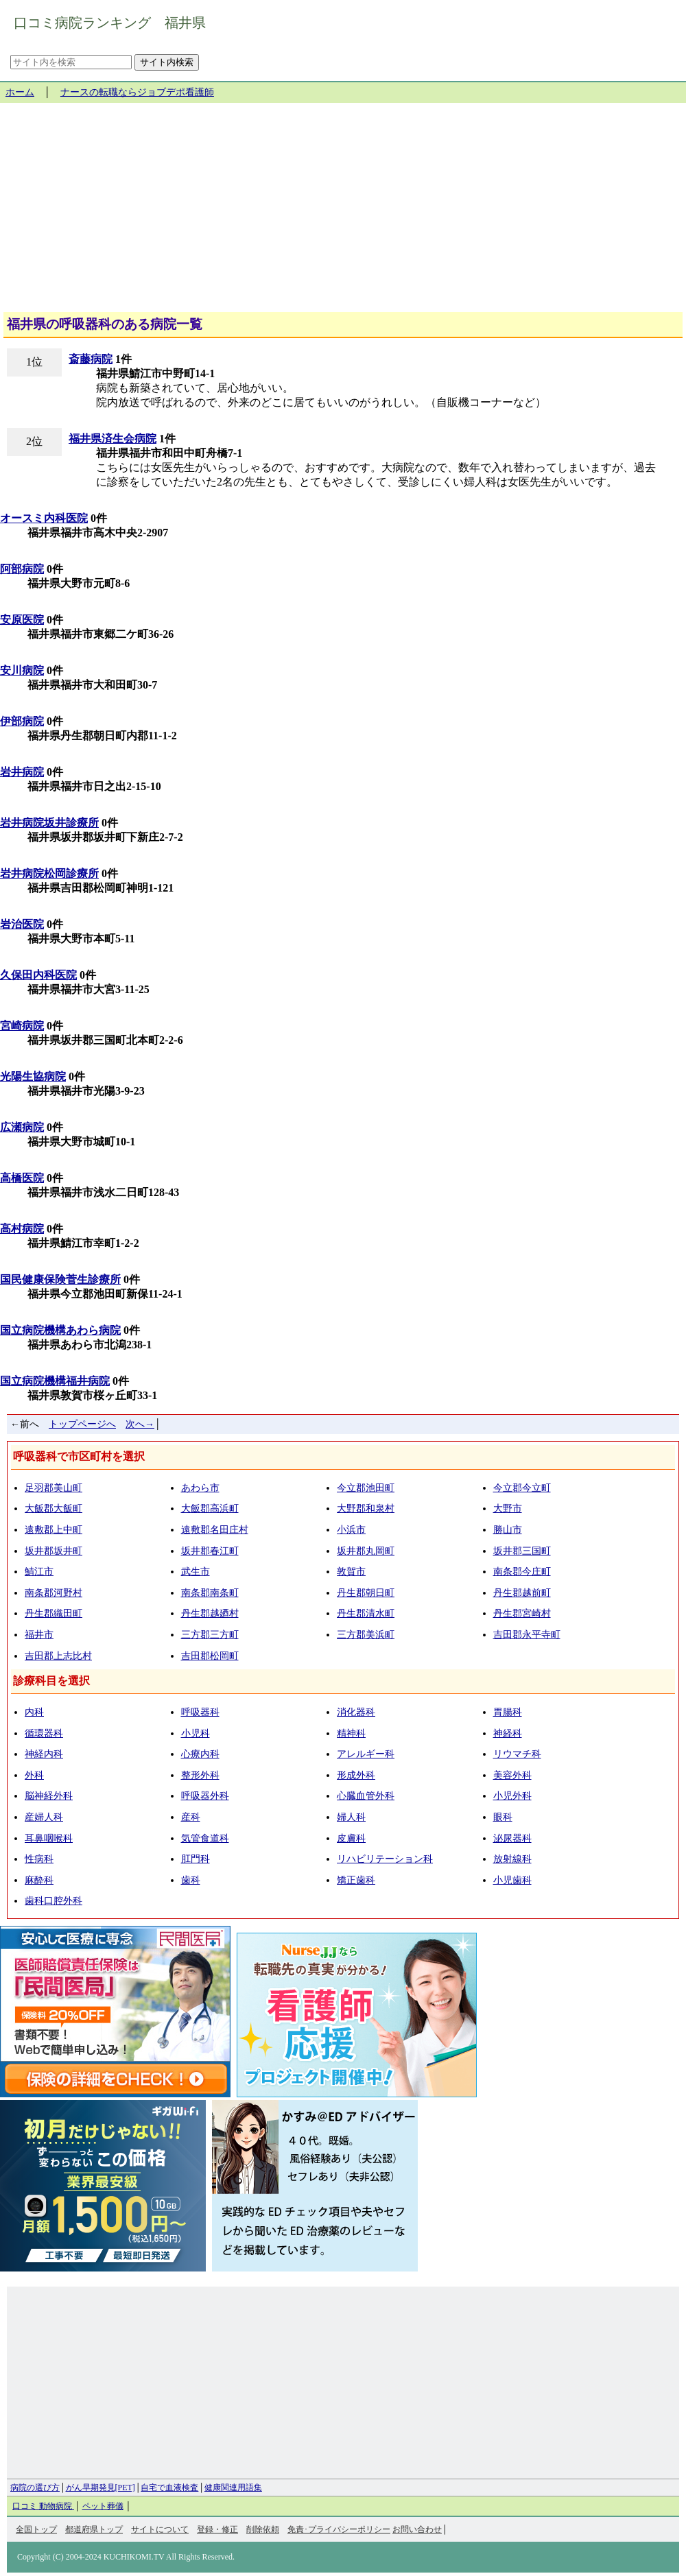 This screenshot has width=686, height=2576. What do you see at coordinates (351, 1571) in the screenshot?
I see `敦賀市` at bounding box center [351, 1571].